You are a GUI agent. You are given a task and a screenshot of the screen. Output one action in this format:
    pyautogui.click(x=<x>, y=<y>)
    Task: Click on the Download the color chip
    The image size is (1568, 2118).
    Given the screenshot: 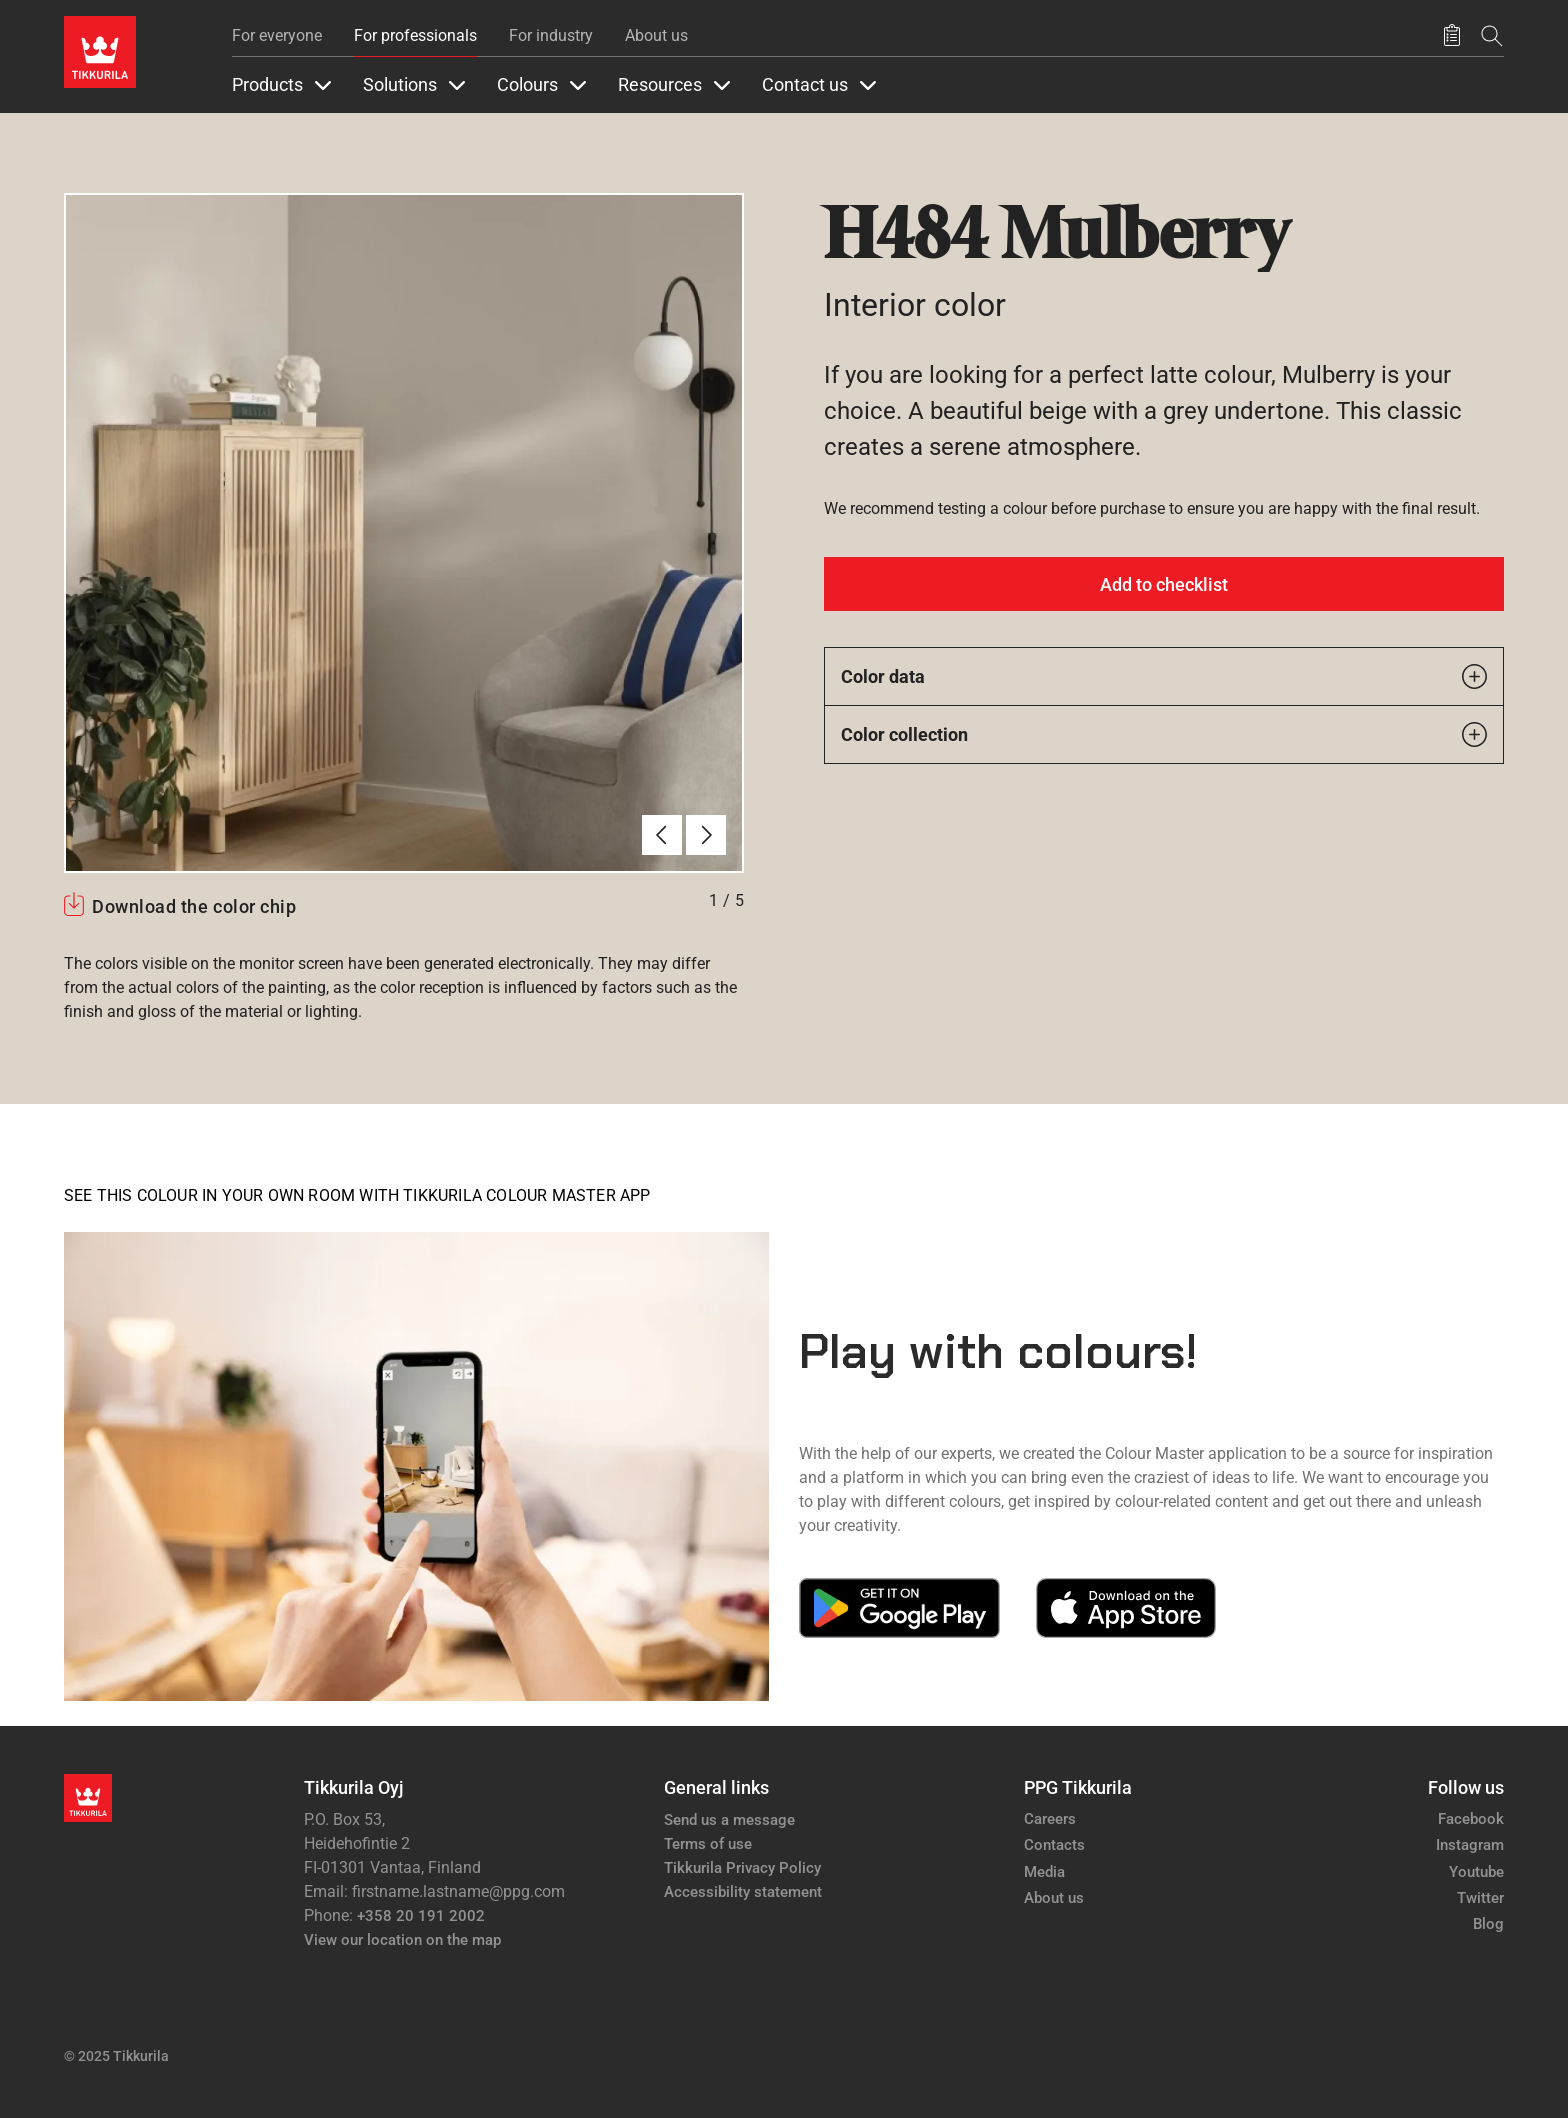 What is the action you would take?
    pyautogui.click(x=194, y=906)
    